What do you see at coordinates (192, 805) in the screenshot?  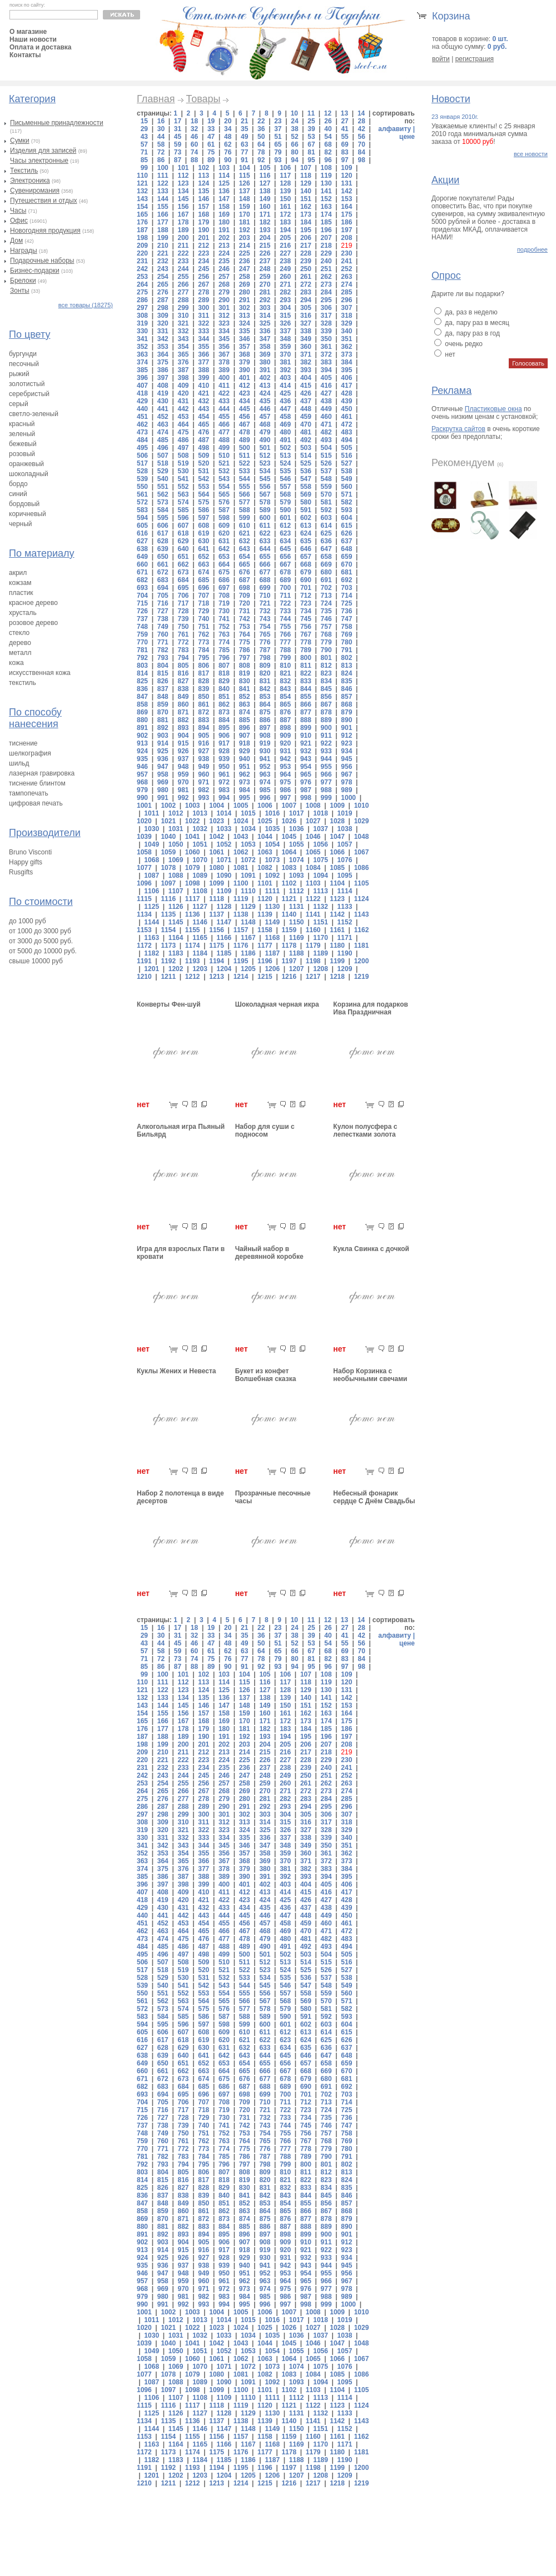 I see `1003` at bounding box center [192, 805].